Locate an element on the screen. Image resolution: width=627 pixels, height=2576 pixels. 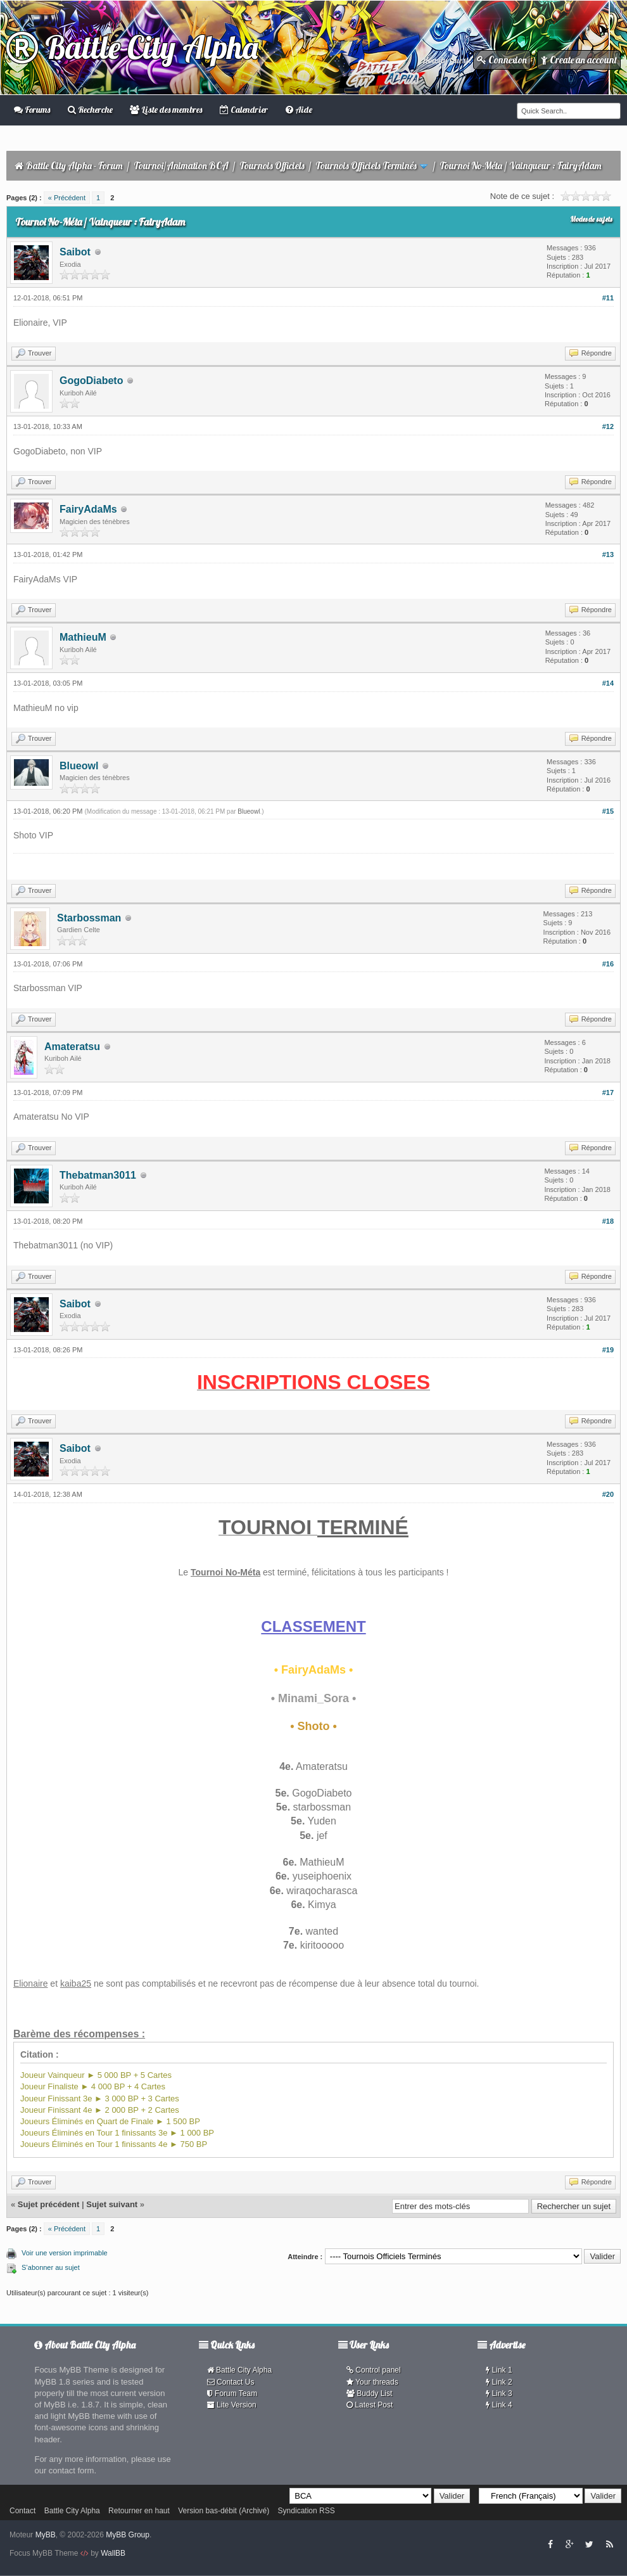
MathieuM is located at coordinates (83, 637).